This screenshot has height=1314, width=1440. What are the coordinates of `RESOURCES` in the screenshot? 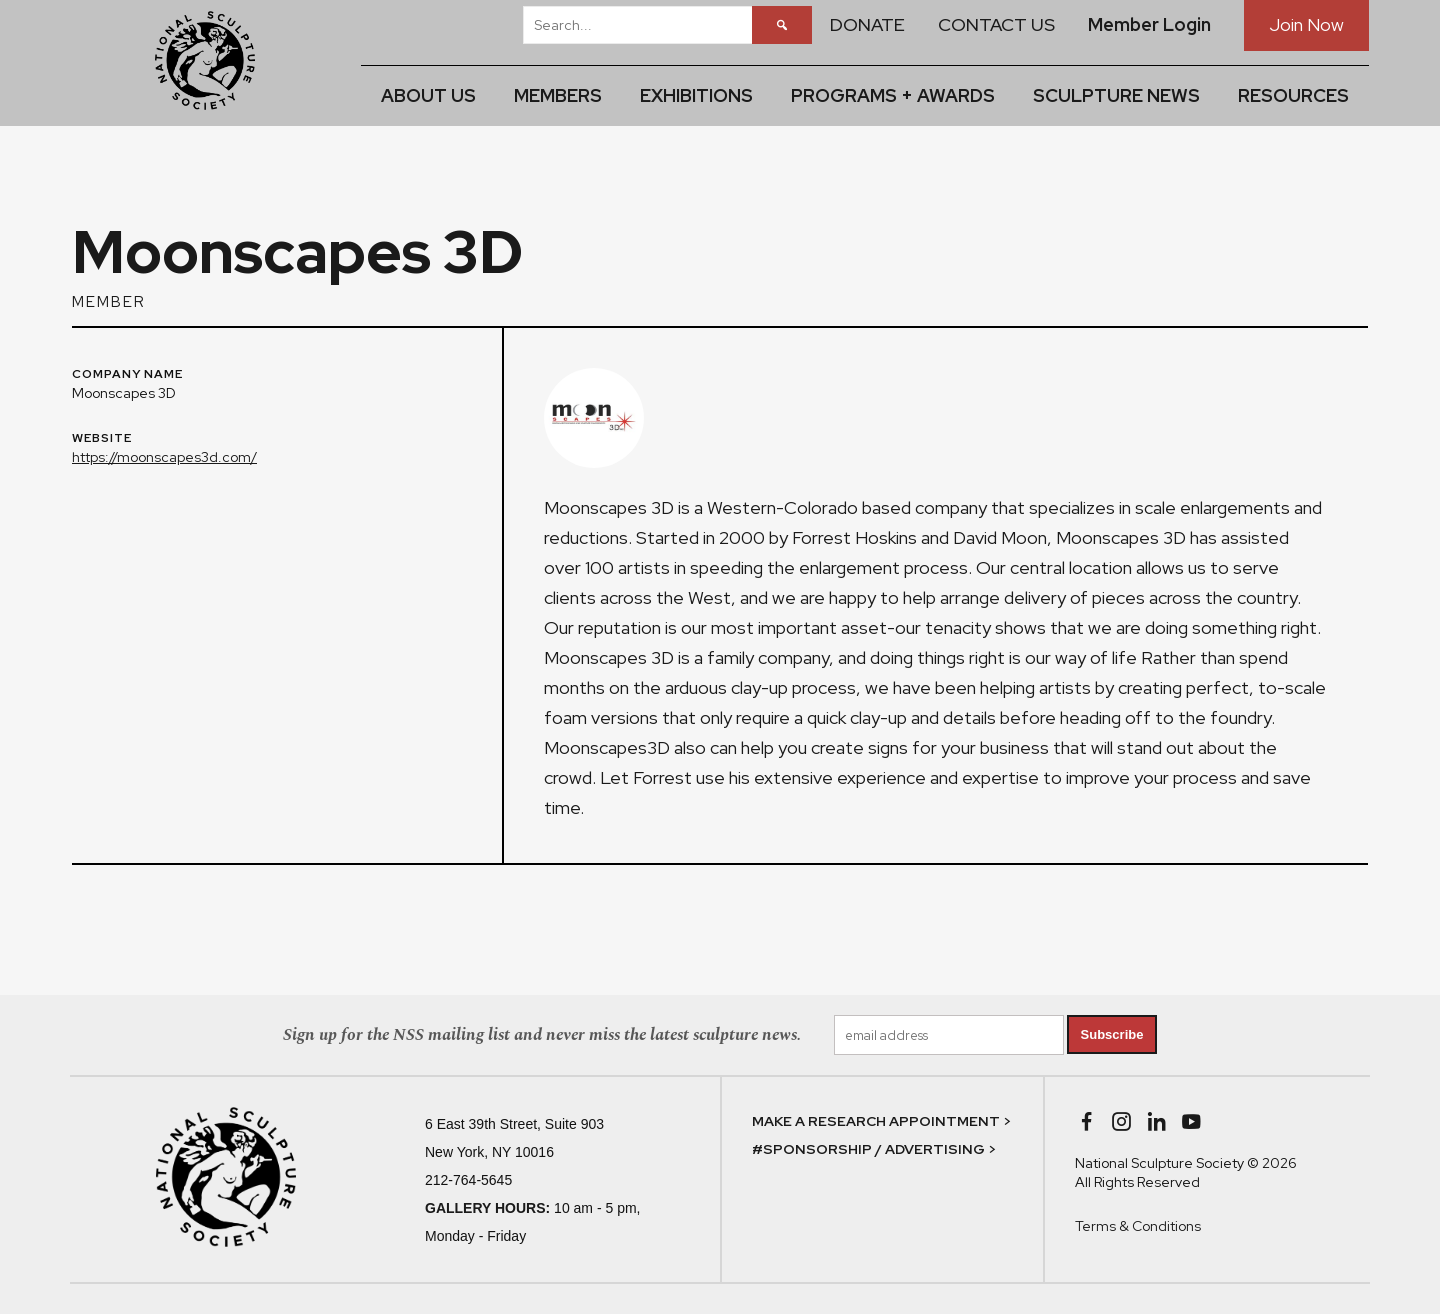 It's located at (1293, 95).